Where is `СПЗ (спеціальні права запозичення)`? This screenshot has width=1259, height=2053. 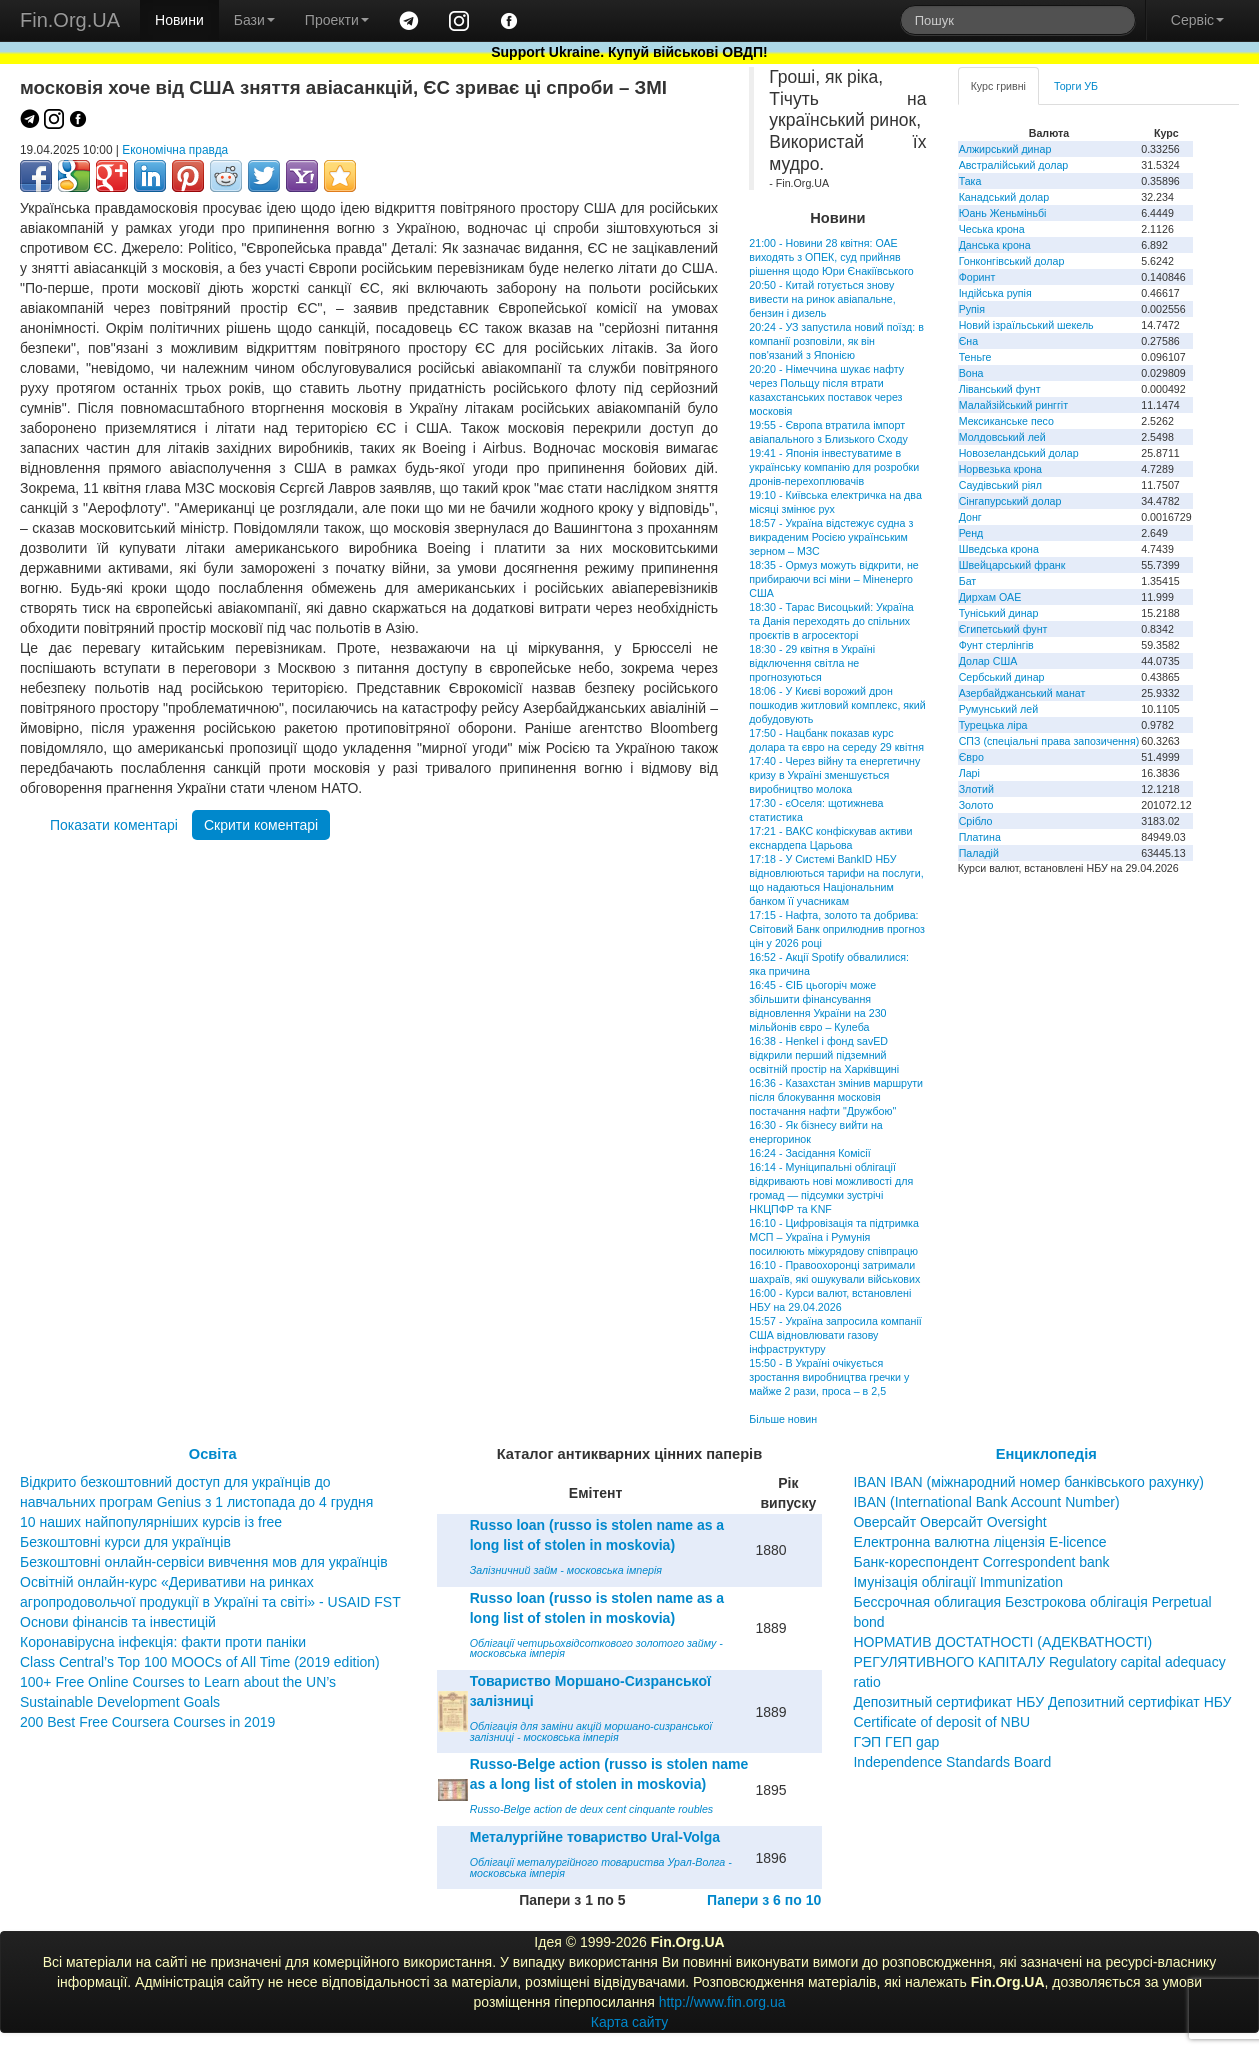
СПЗ (спеціальні права запозичення) is located at coordinates (1049, 741).